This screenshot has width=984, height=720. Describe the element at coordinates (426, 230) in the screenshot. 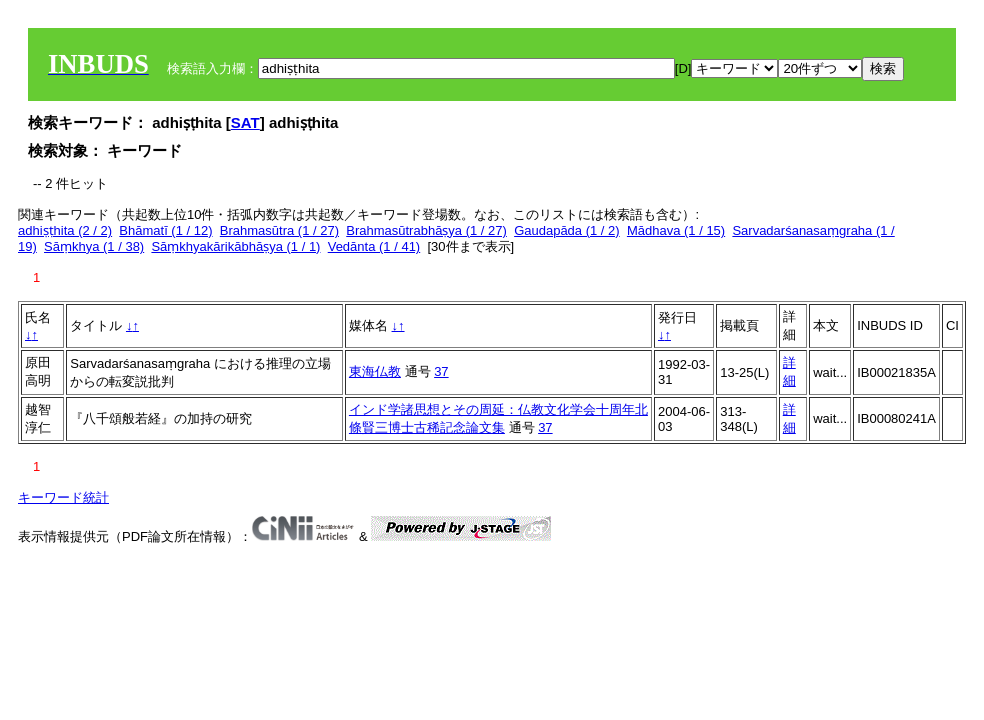

I see `Brahmasūtrabhāṣya (1 / 27)` at that location.